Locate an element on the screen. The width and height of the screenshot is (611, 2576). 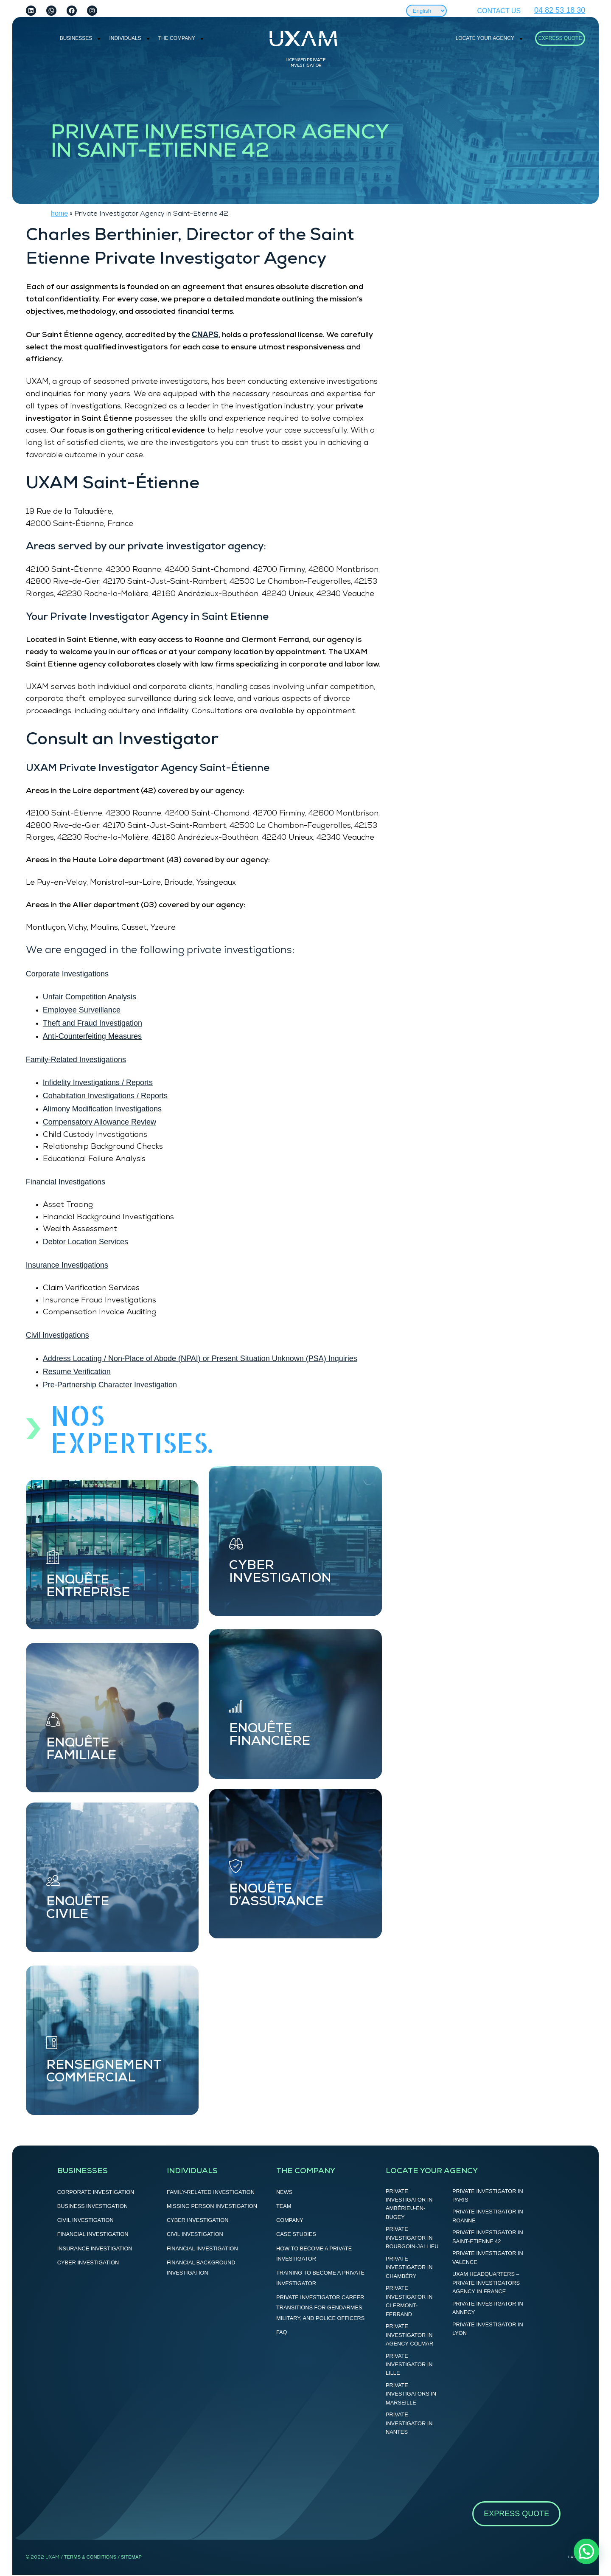
LOCATE YOUR AGENCY is located at coordinates (485, 38).